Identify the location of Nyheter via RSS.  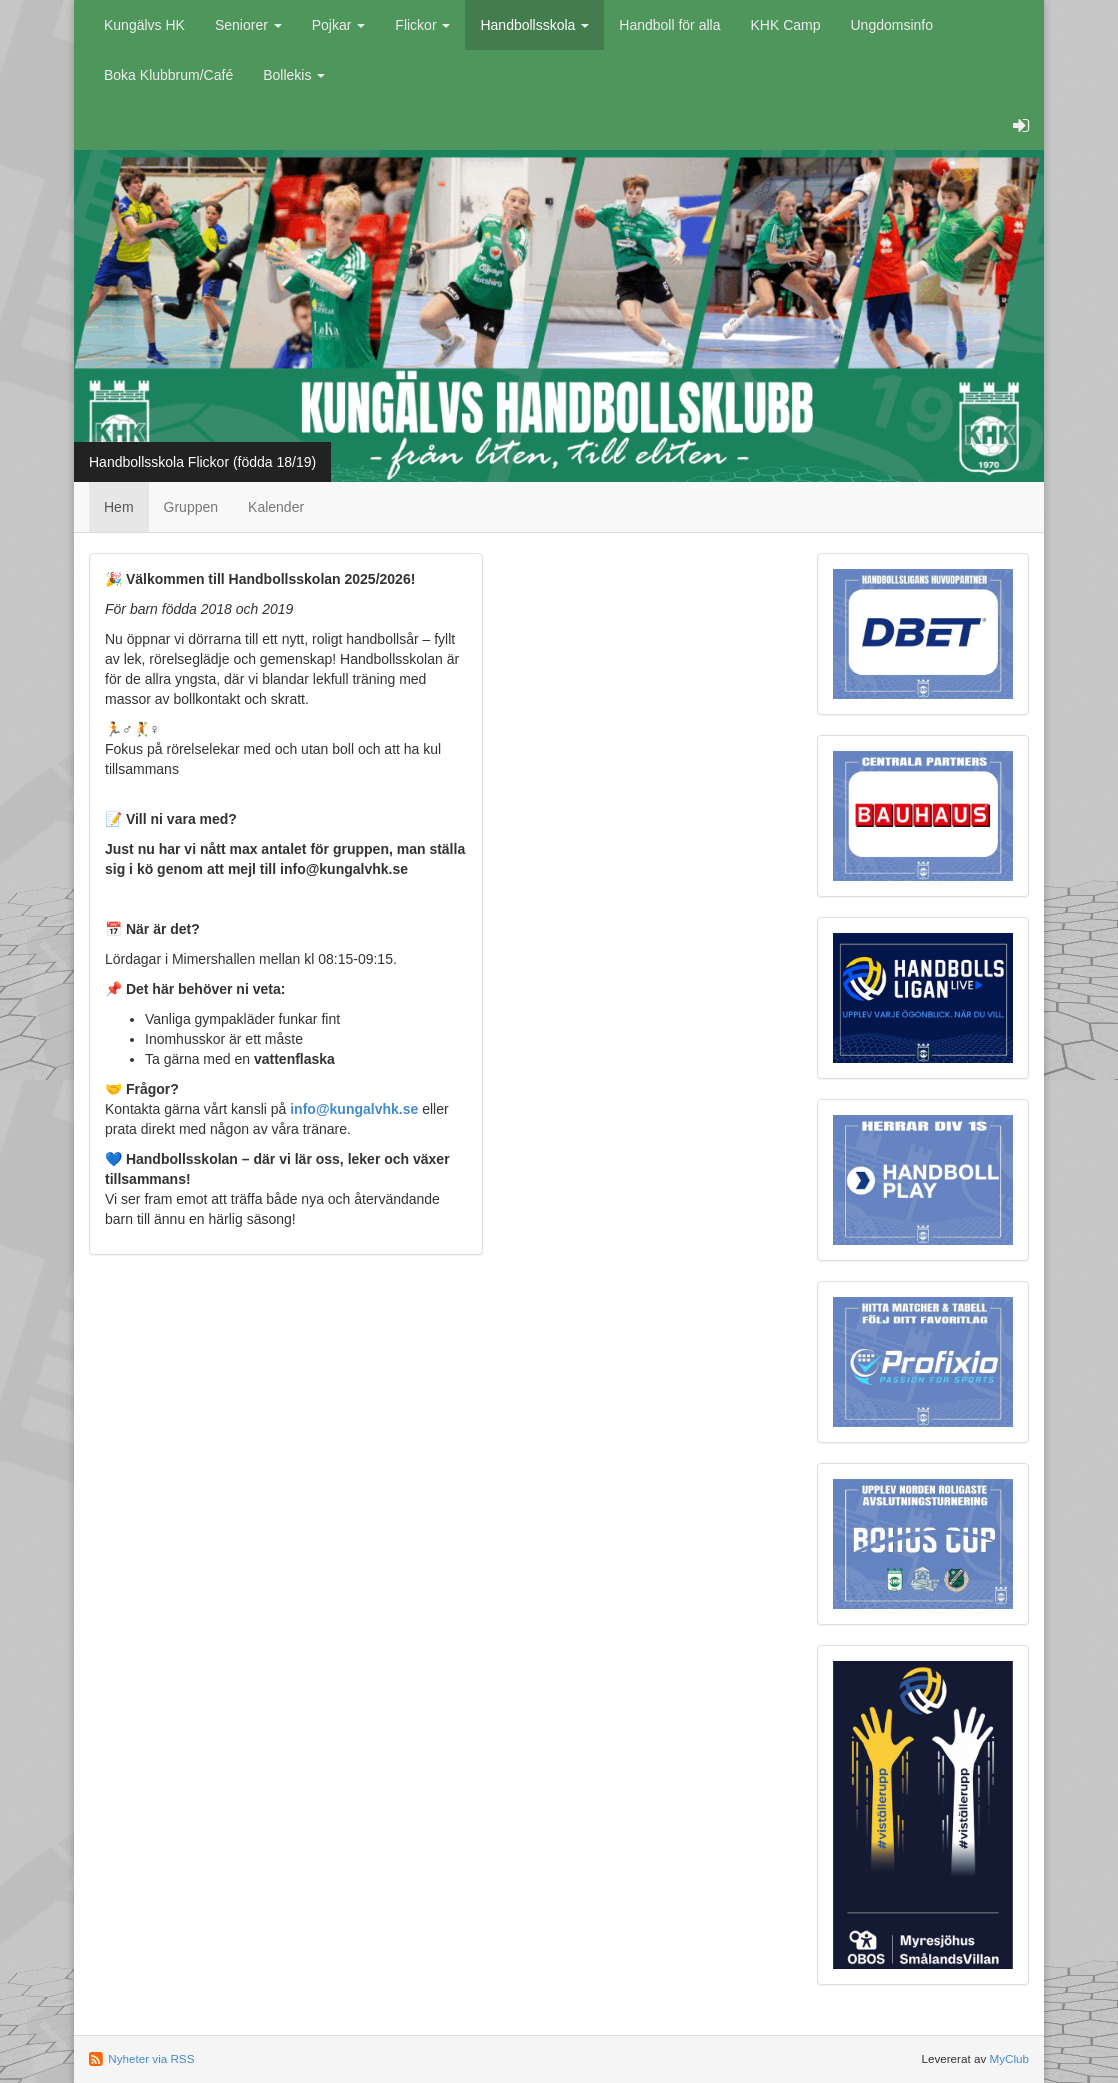
(151, 2058).